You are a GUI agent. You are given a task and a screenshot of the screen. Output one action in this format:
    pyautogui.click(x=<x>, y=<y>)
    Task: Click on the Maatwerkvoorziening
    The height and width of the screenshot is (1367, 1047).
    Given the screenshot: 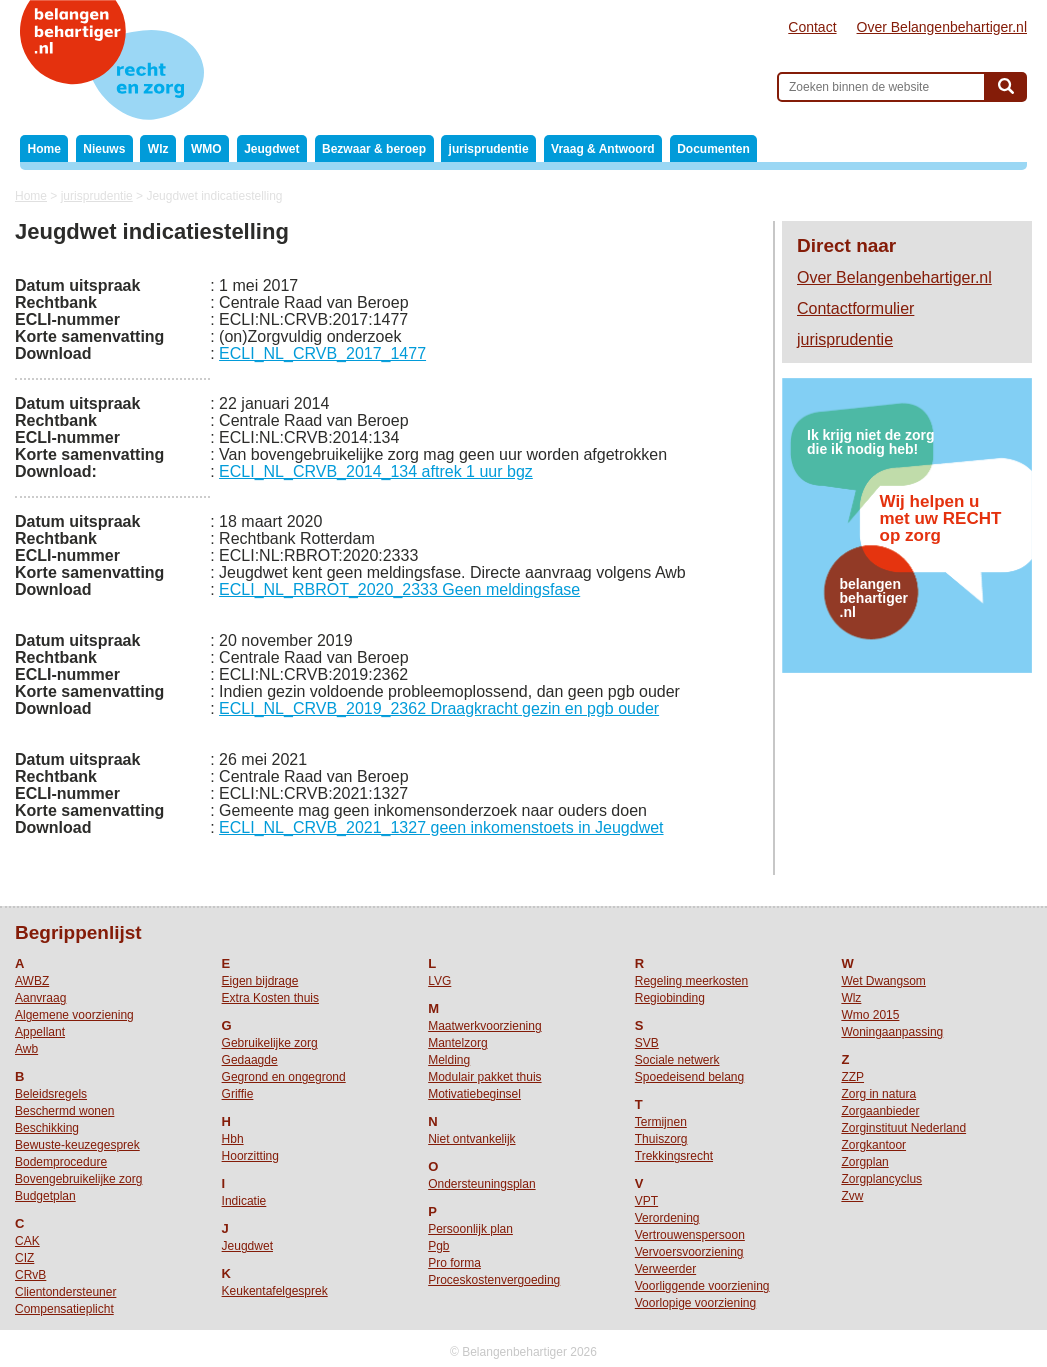 What is the action you would take?
    pyautogui.click(x=484, y=1026)
    